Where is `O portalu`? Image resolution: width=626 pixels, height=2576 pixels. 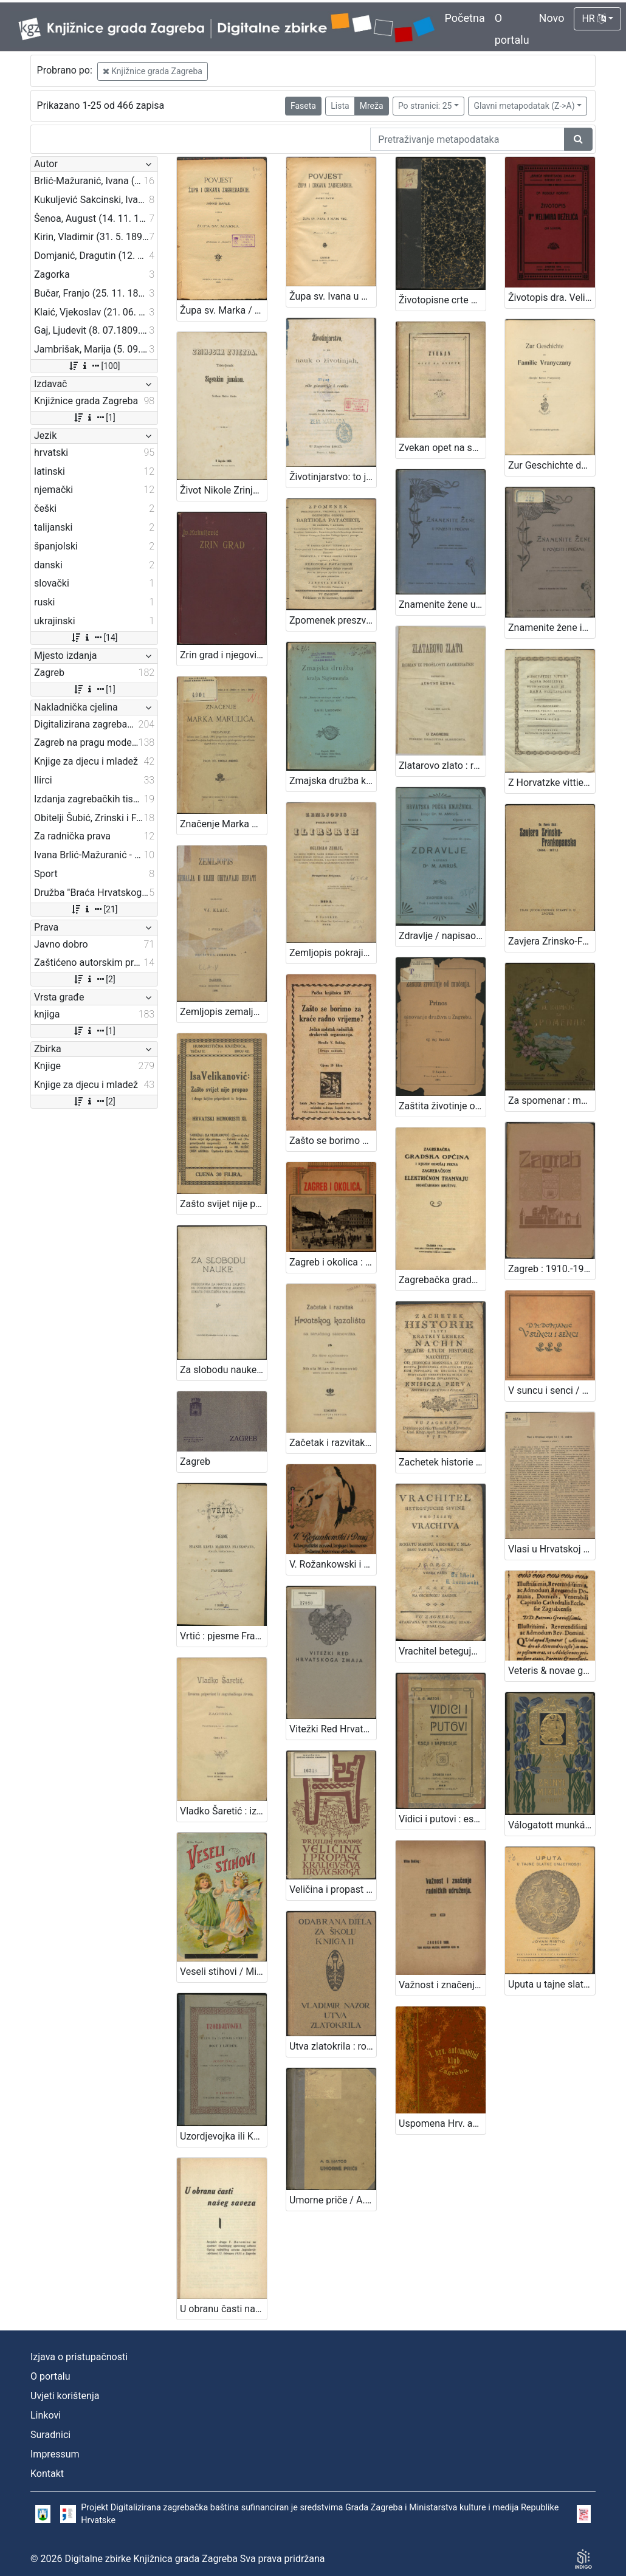 O portalu is located at coordinates (50, 2376).